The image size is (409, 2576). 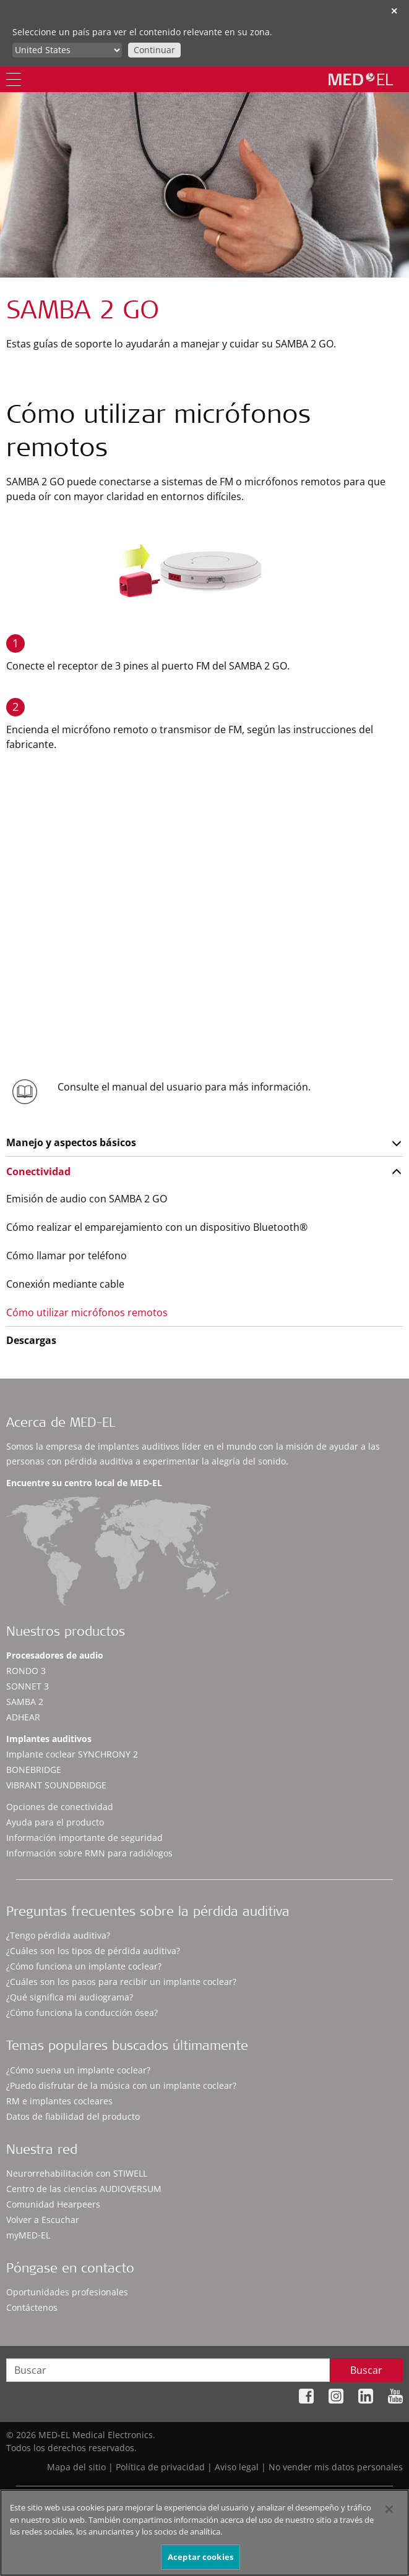 I want to click on Cómo realizar el emparejamiento con un dispositivo Bluetooth®, so click(x=157, y=1227).